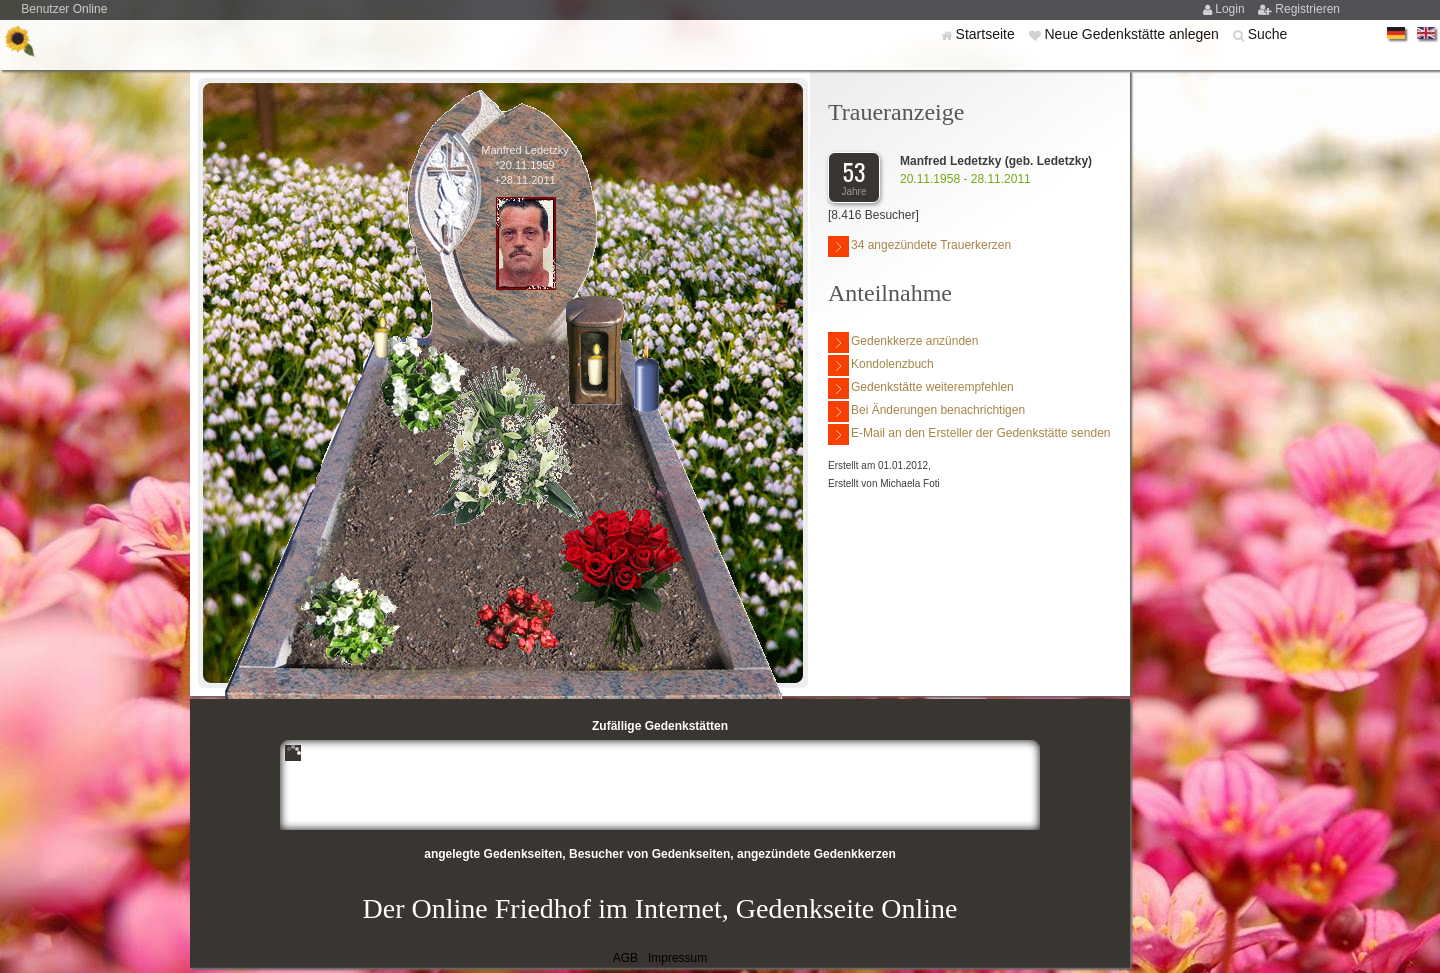 This screenshot has width=1440, height=973. What do you see at coordinates (969, 434) in the screenshot?
I see `E-Mail an den Ersteller der Gedenkstätte senden` at bounding box center [969, 434].